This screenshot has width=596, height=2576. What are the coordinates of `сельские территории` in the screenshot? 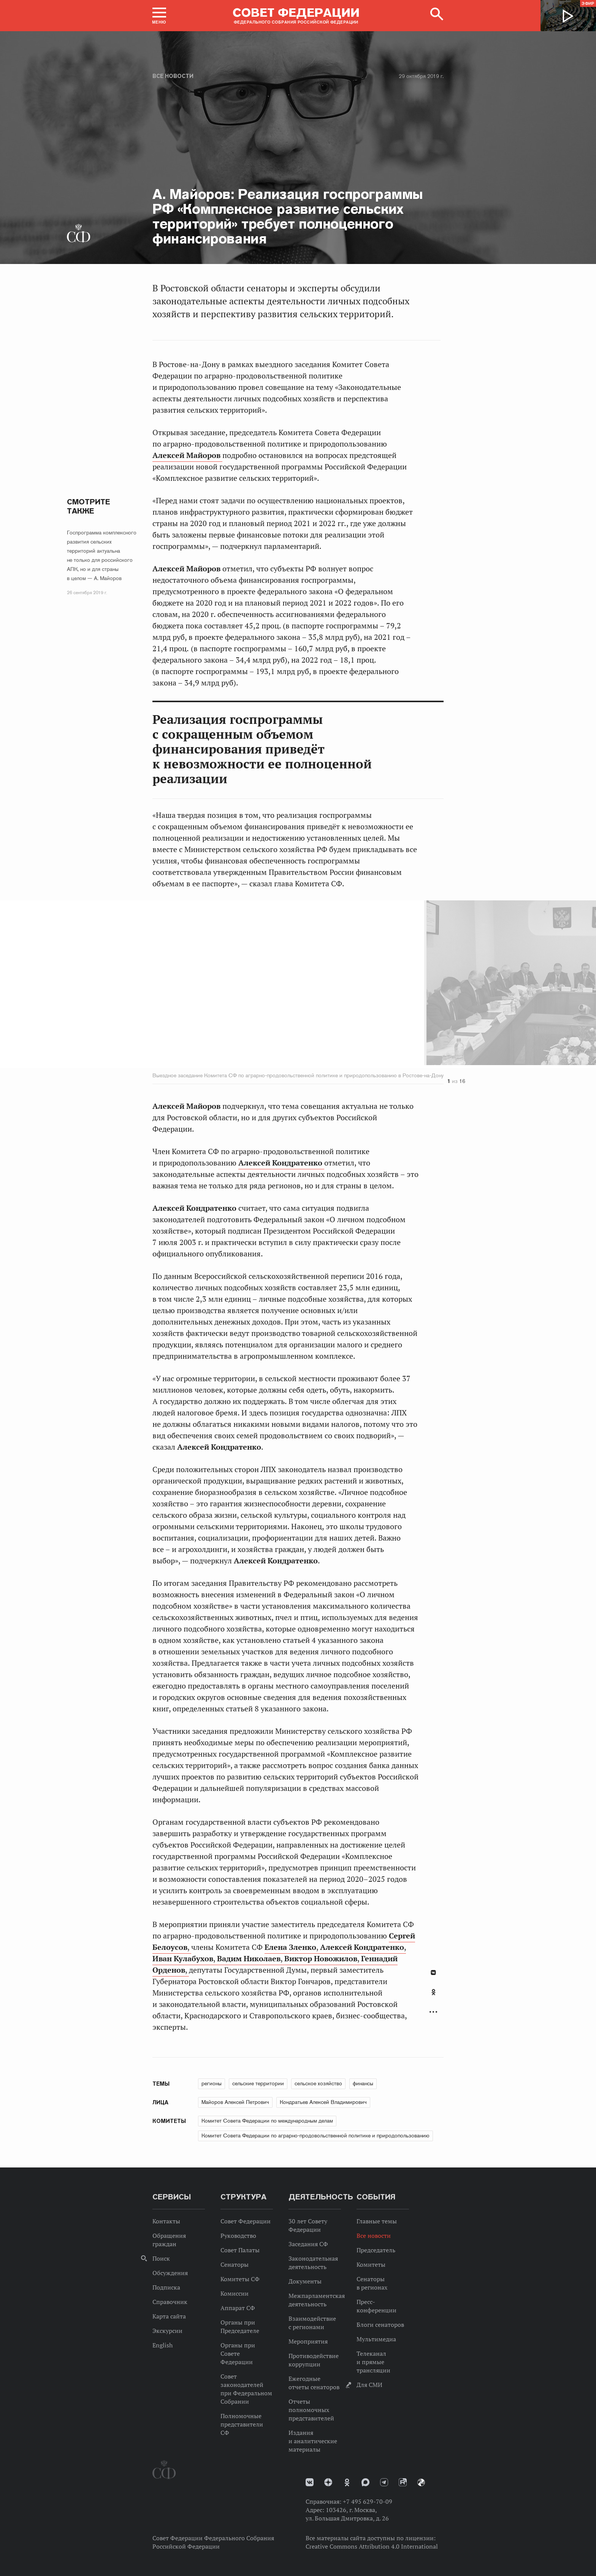 It's located at (258, 2083).